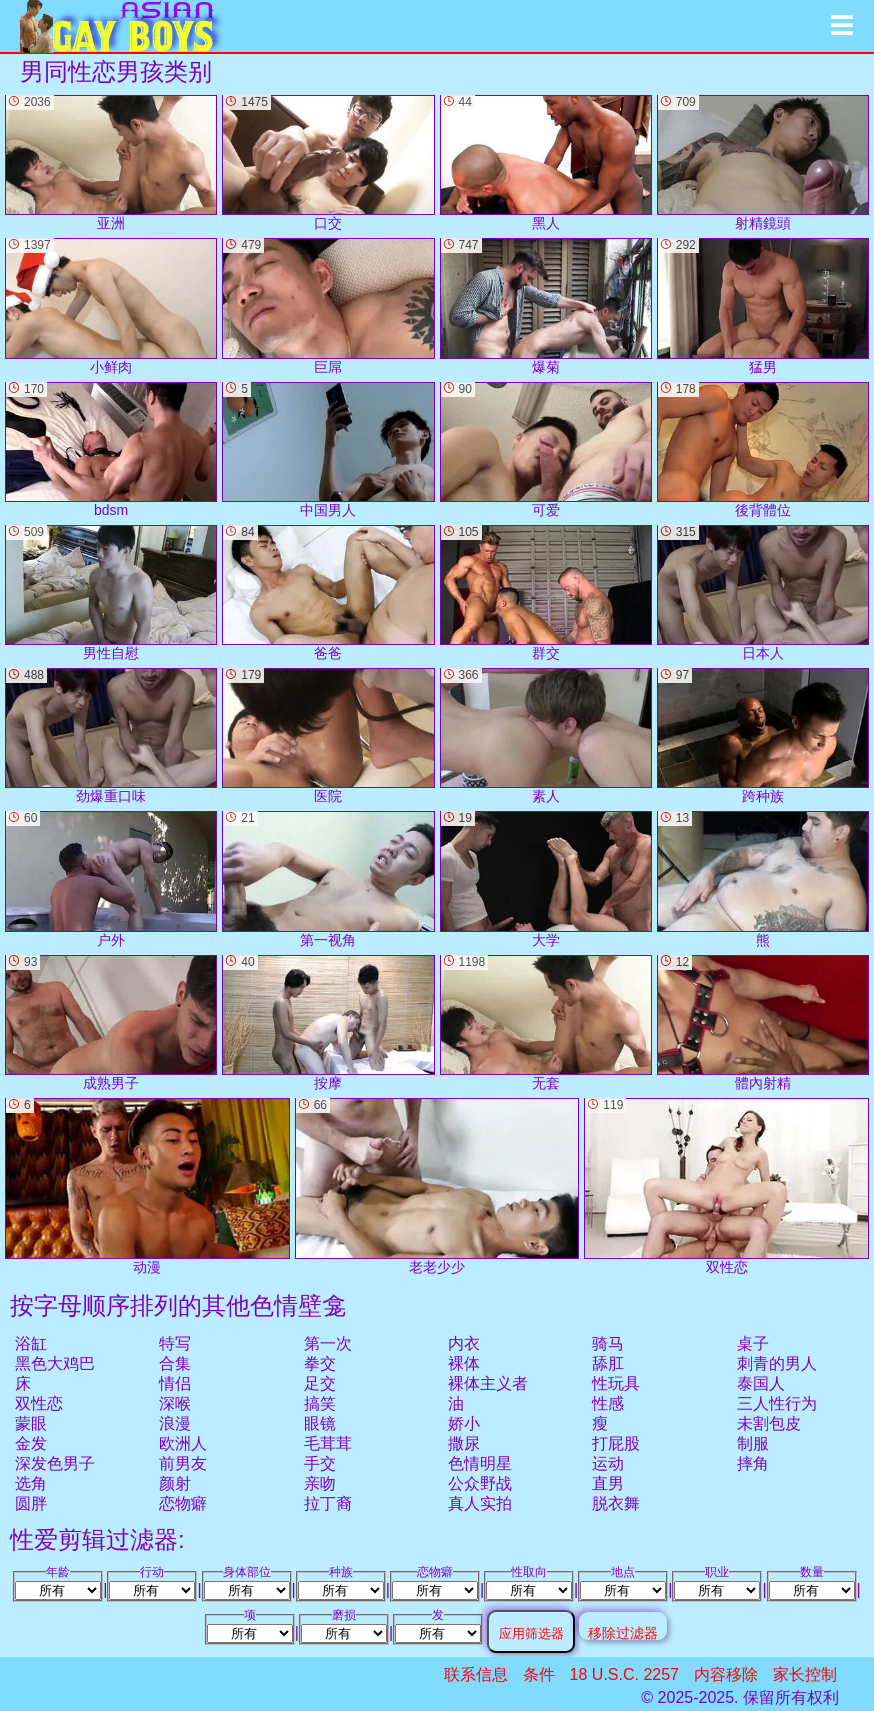  I want to click on 情侣, so click(175, 1383).